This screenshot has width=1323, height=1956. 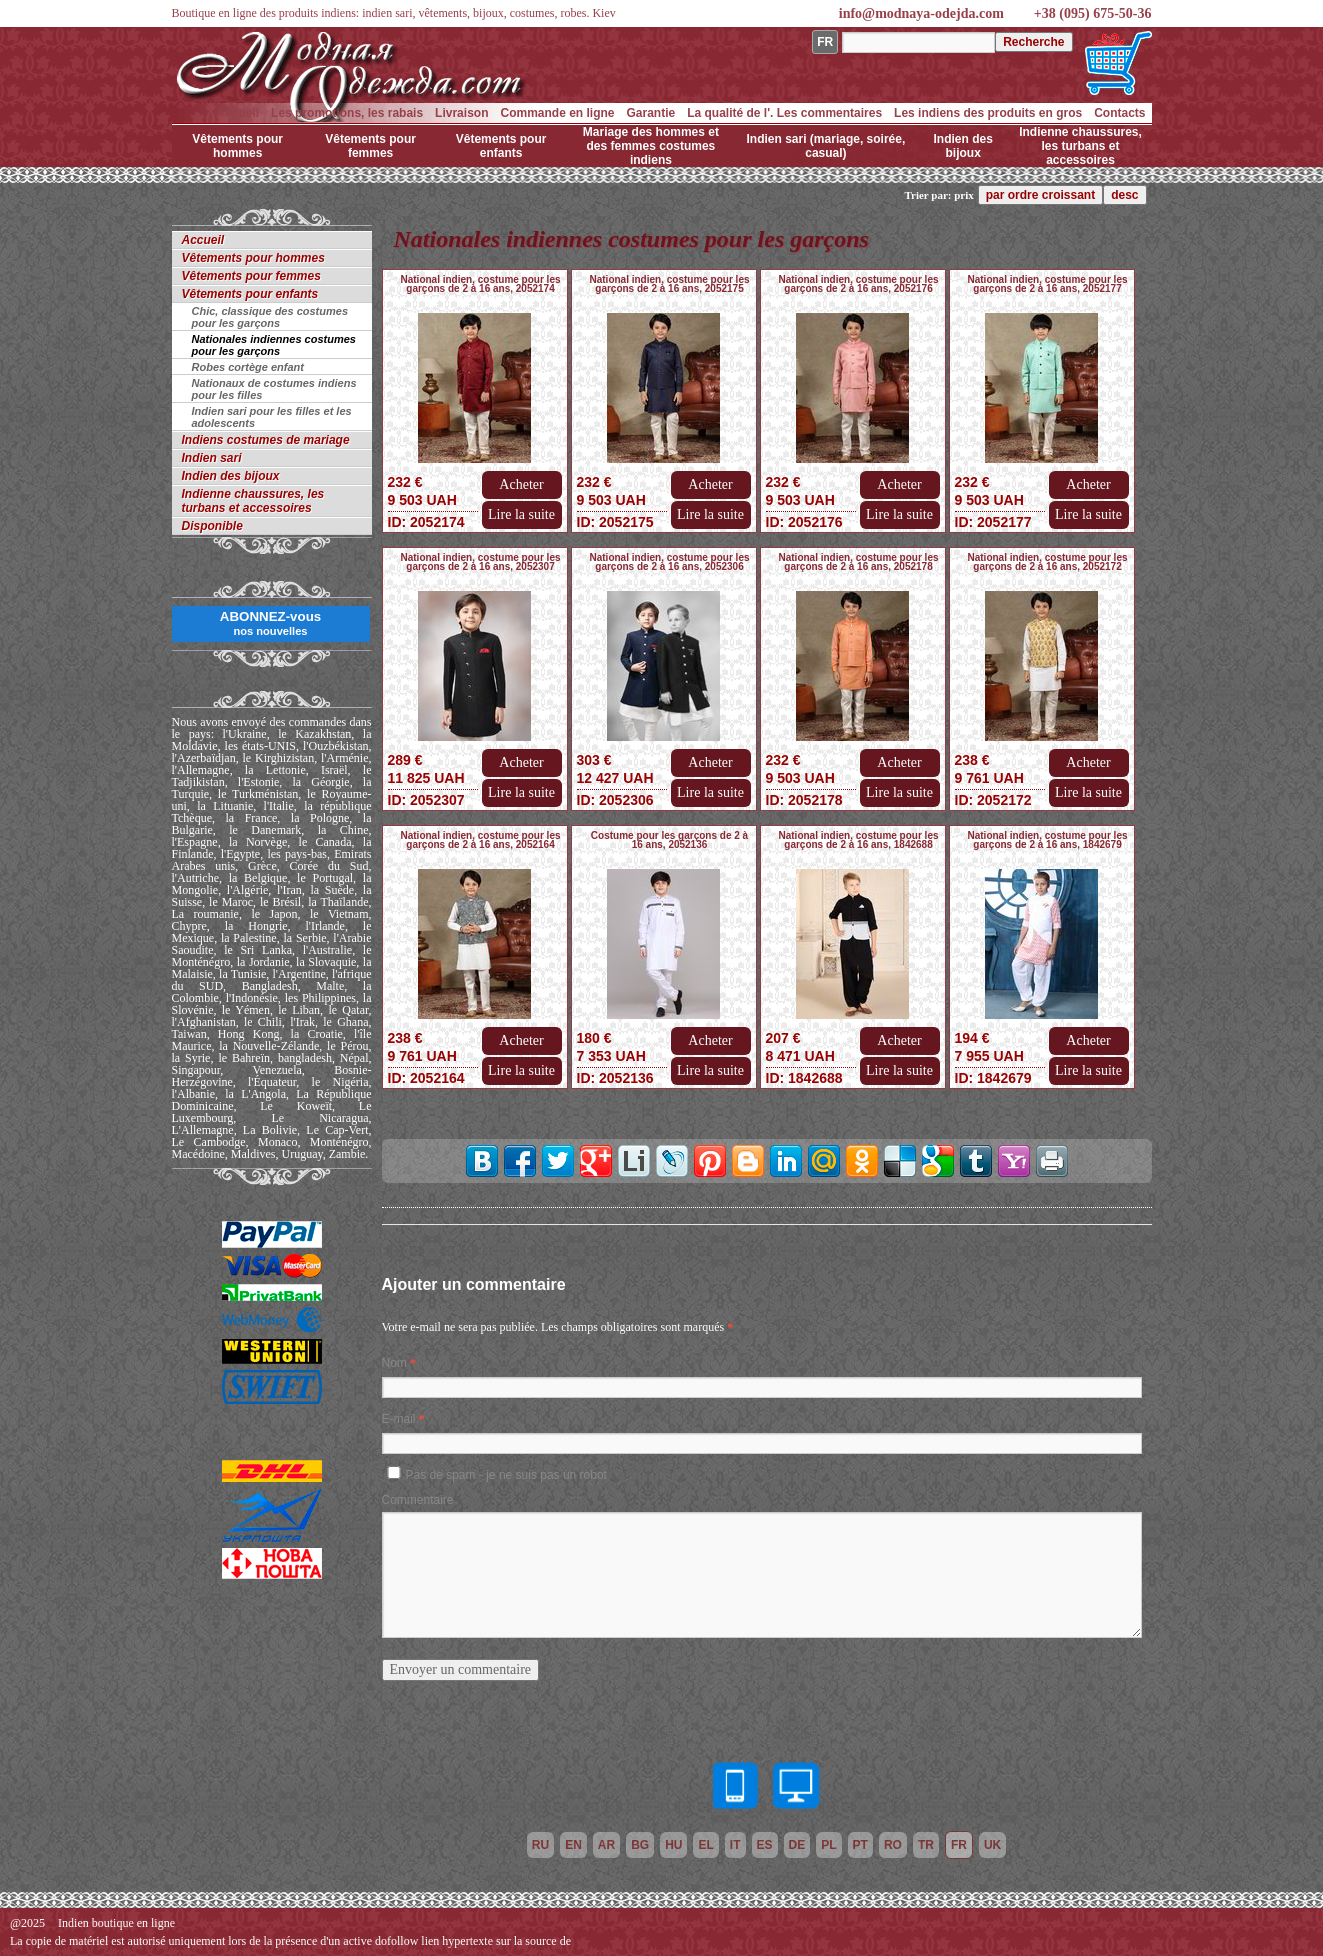 I want to click on National indien, costume pour les garçons de 2 à 16 ans, 2052177, so click(x=1047, y=284).